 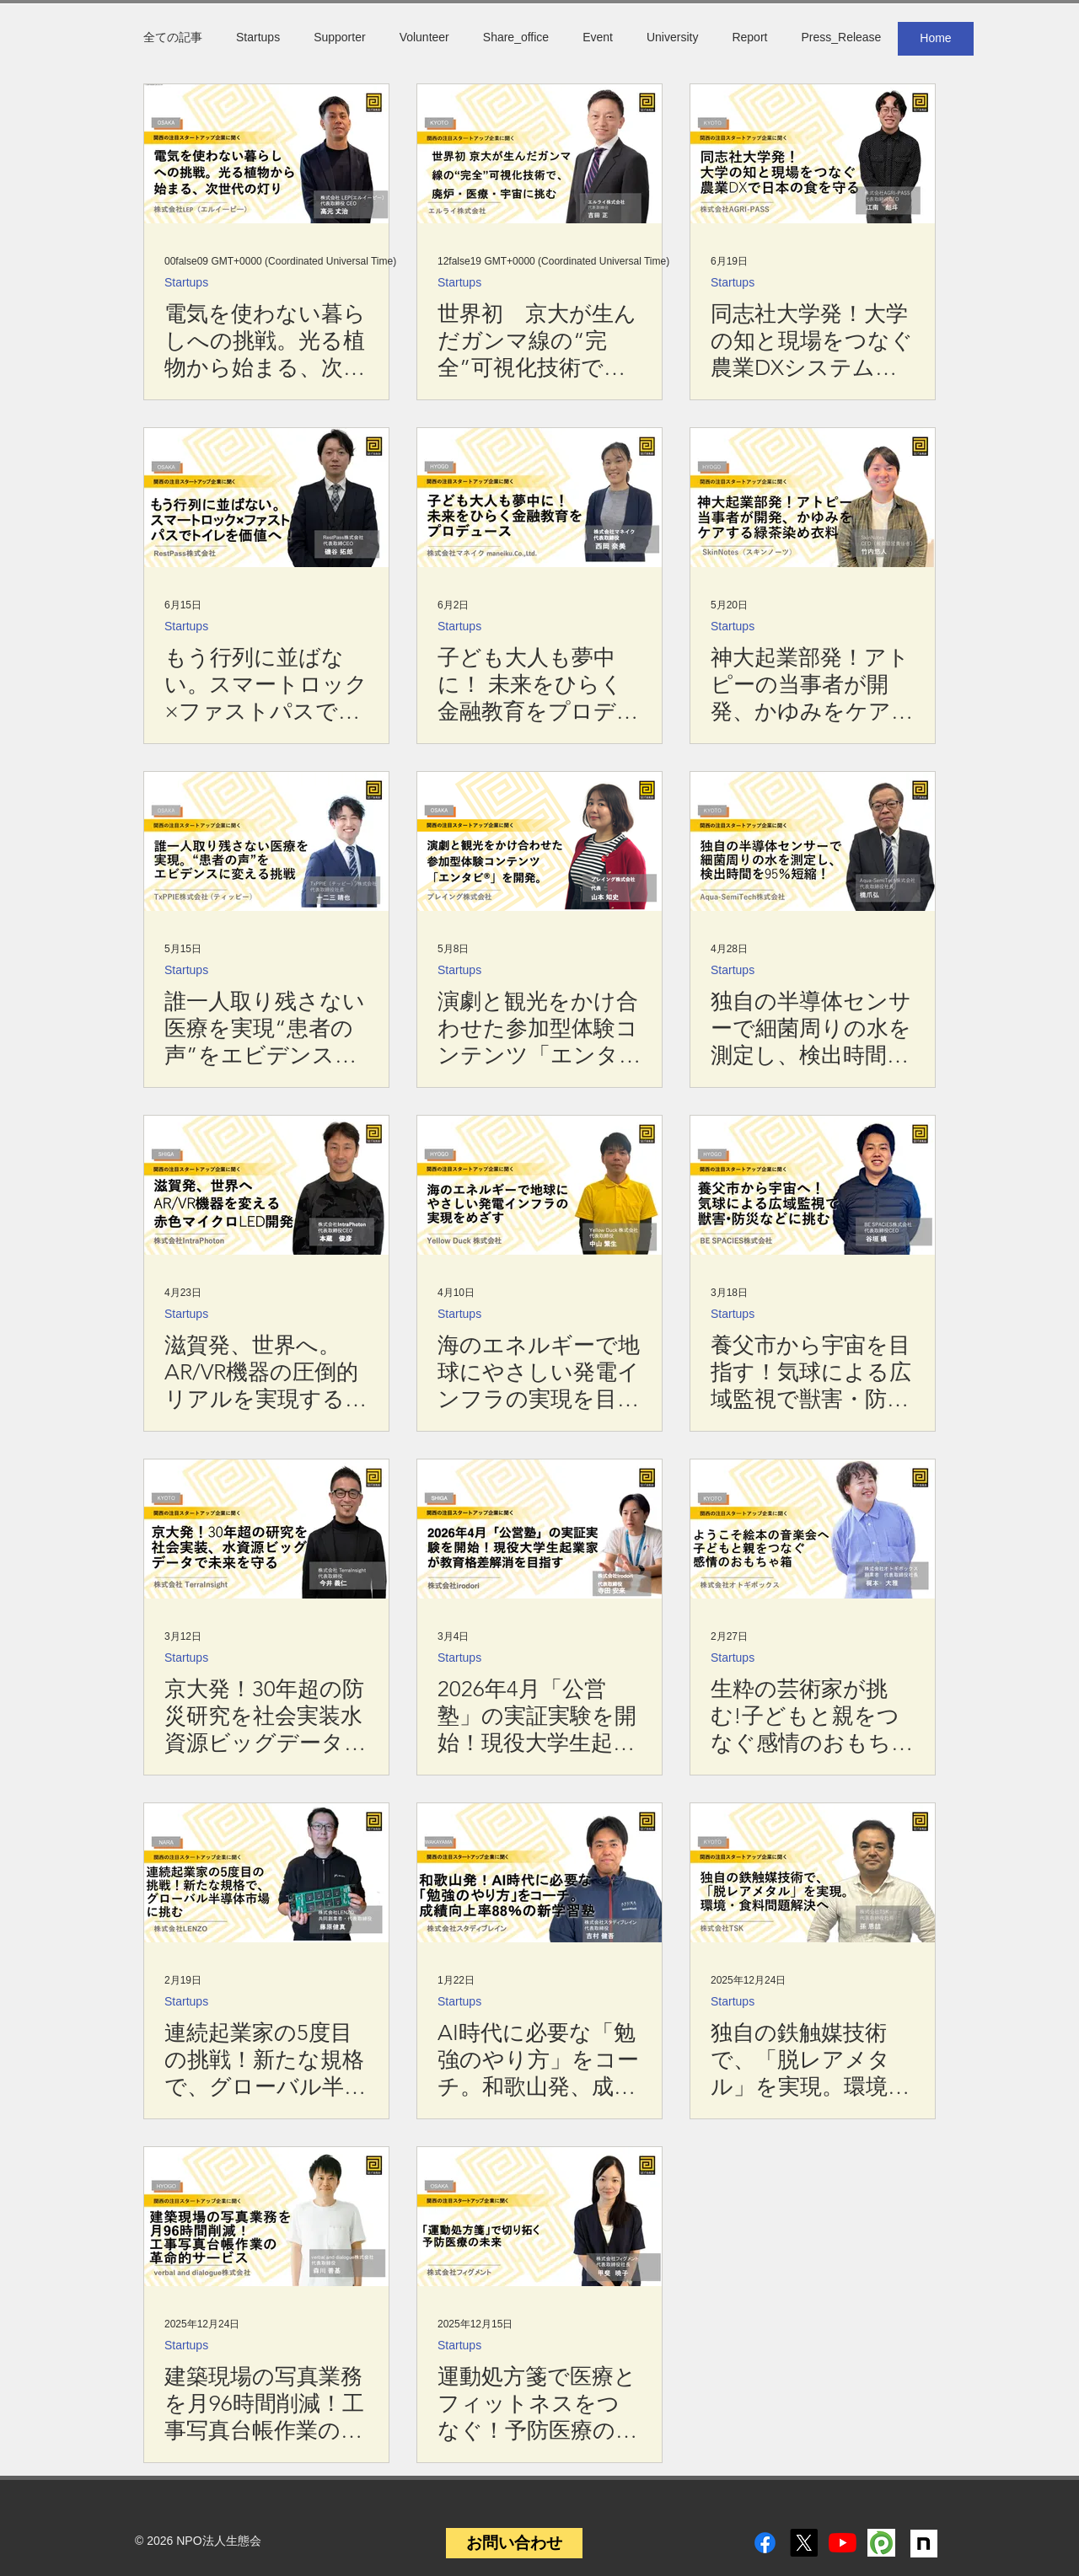 What do you see at coordinates (539, 1872) in the screenshot?
I see `[スタディブレイン吉村]` at bounding box center [539, 1872].